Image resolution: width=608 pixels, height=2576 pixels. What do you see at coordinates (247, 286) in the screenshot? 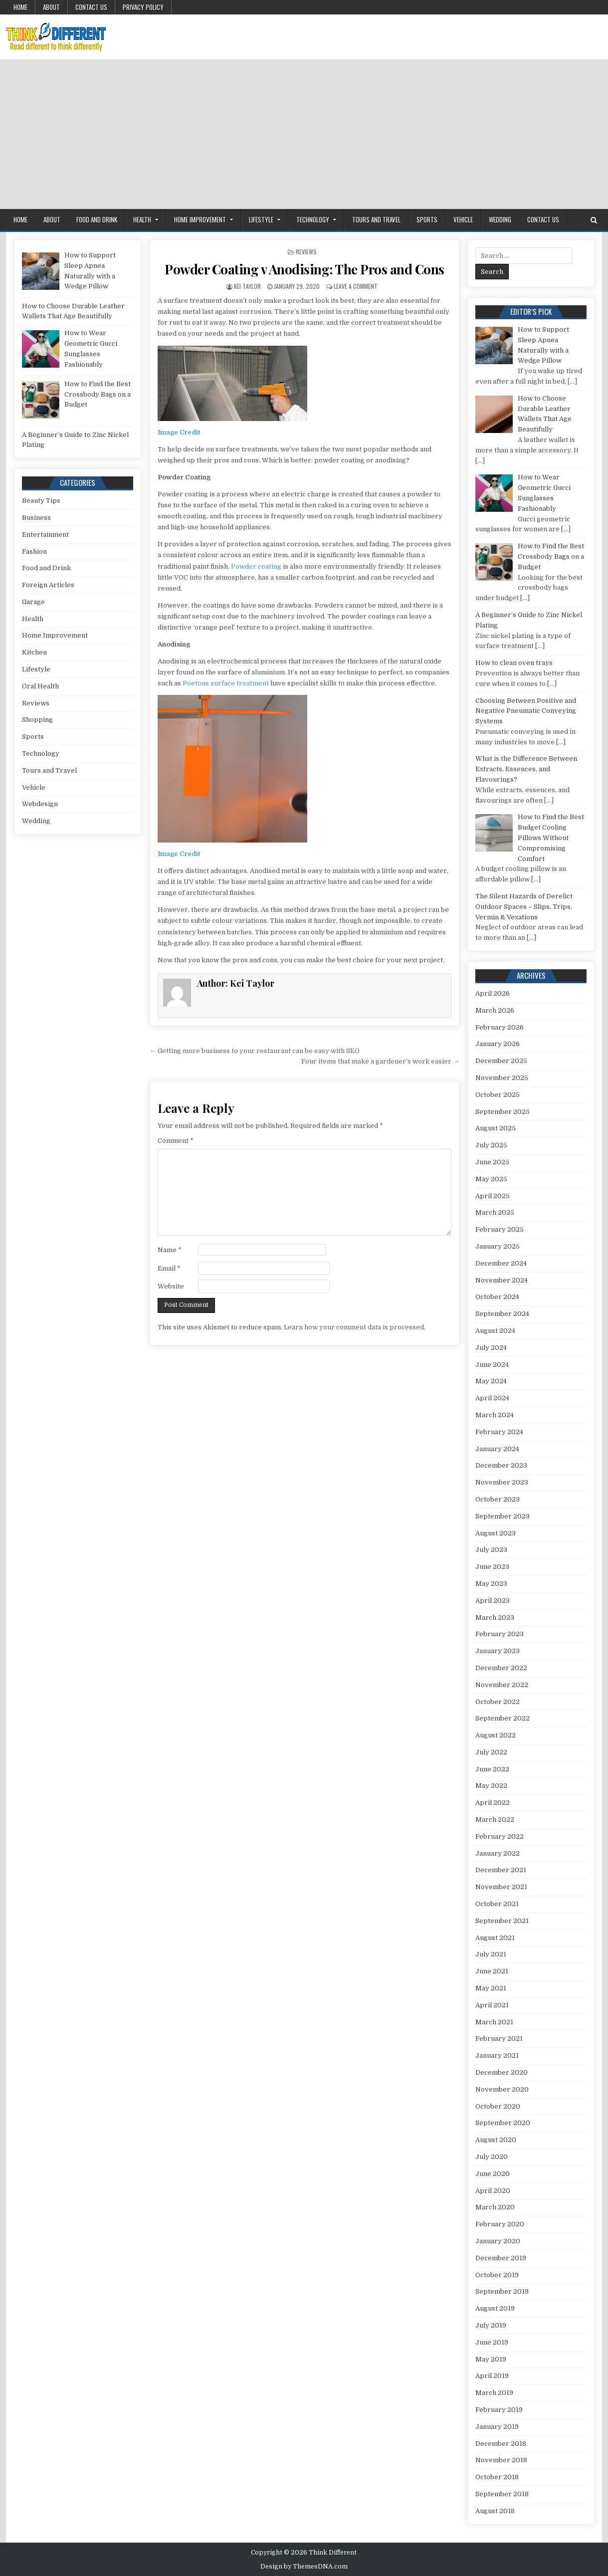
I see `Kei Taylor` at bounding box center [247, 286].